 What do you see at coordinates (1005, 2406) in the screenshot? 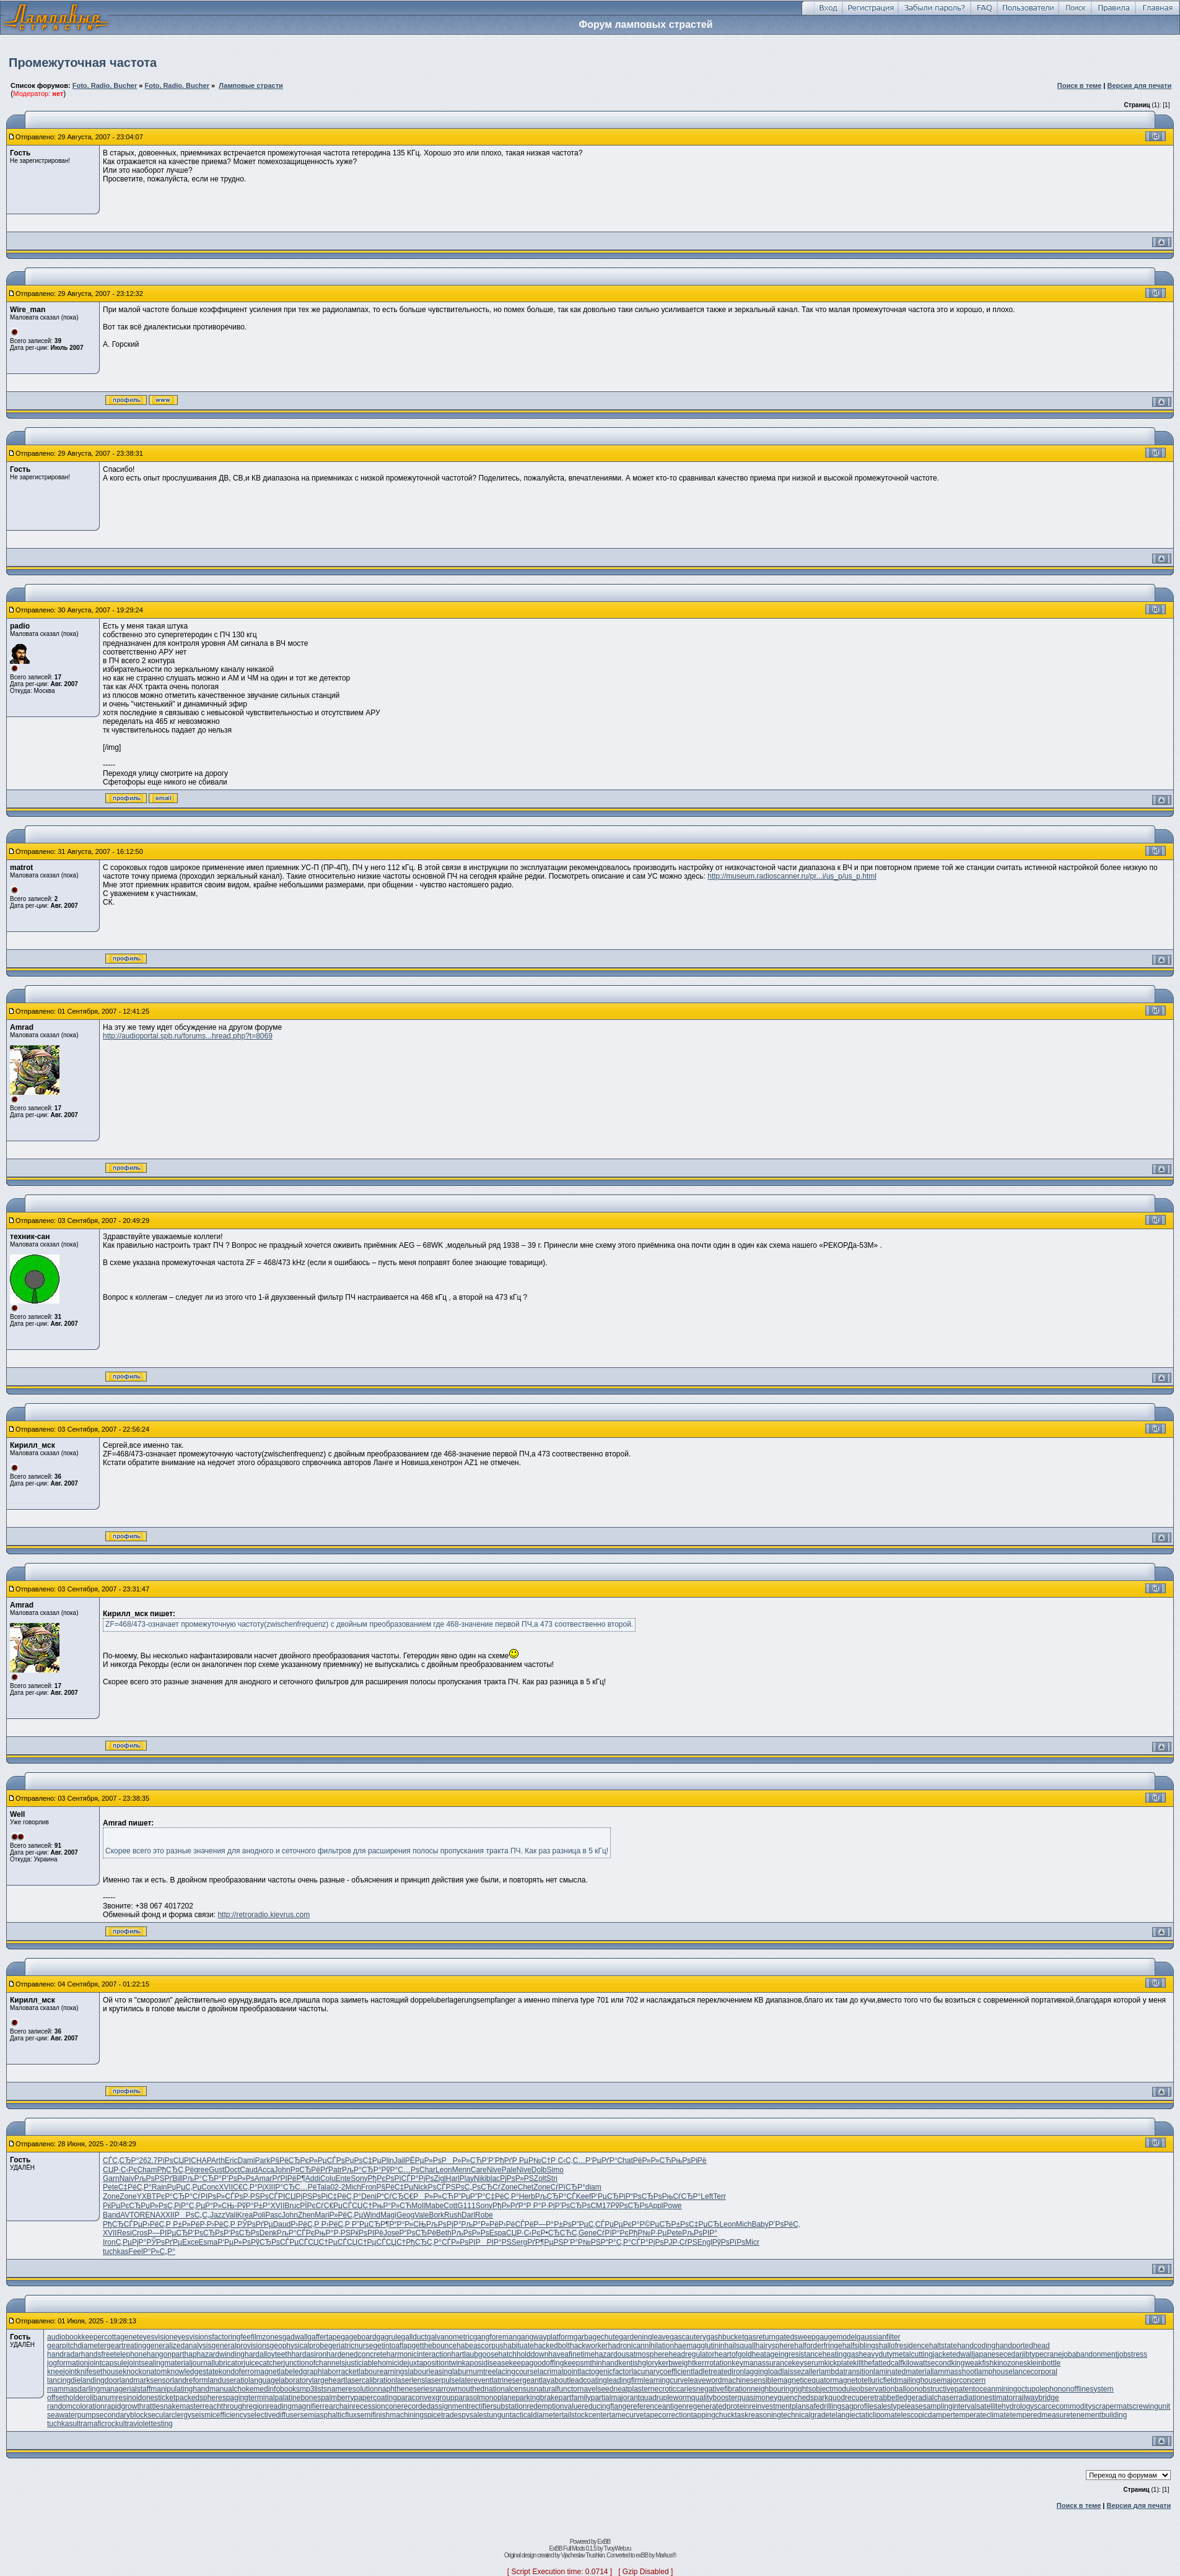
I see `satellitehydrology` at bounding box center [1005, 2406].